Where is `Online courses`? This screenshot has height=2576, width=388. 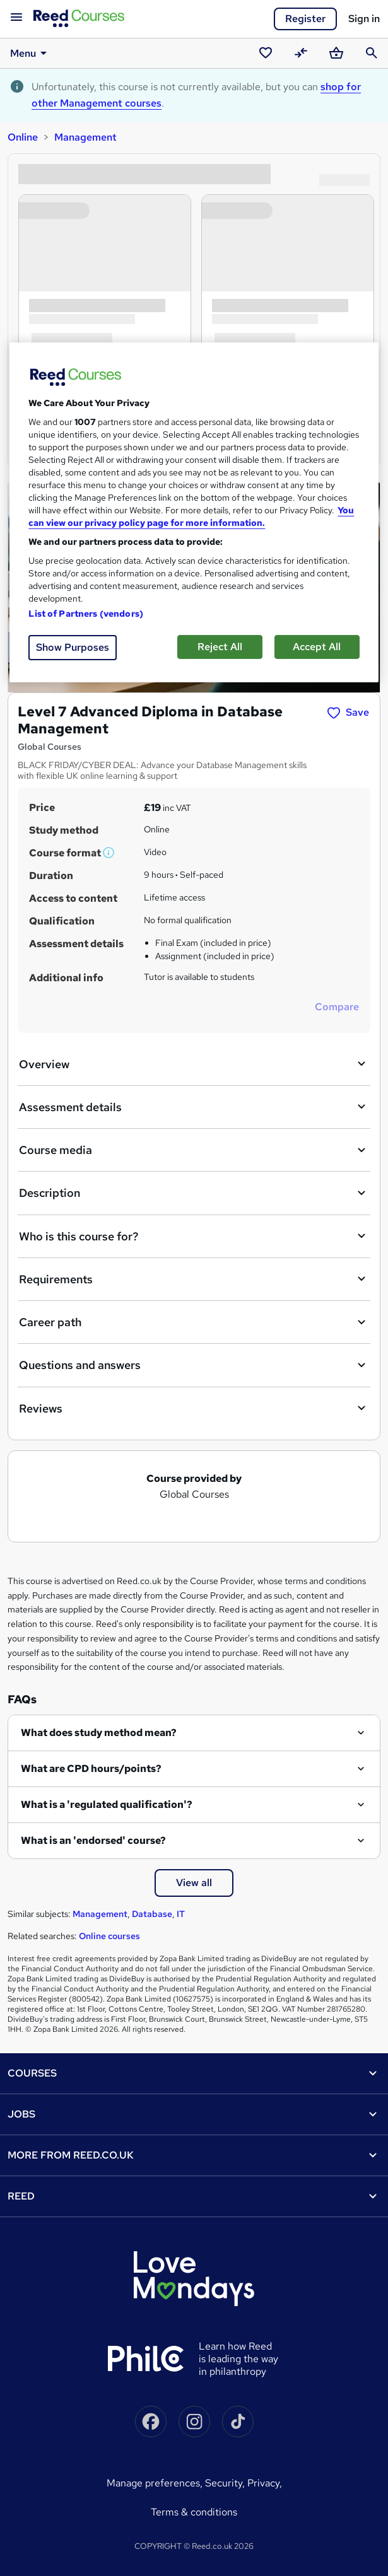
Online courses is located at coordinates (109, 1936).